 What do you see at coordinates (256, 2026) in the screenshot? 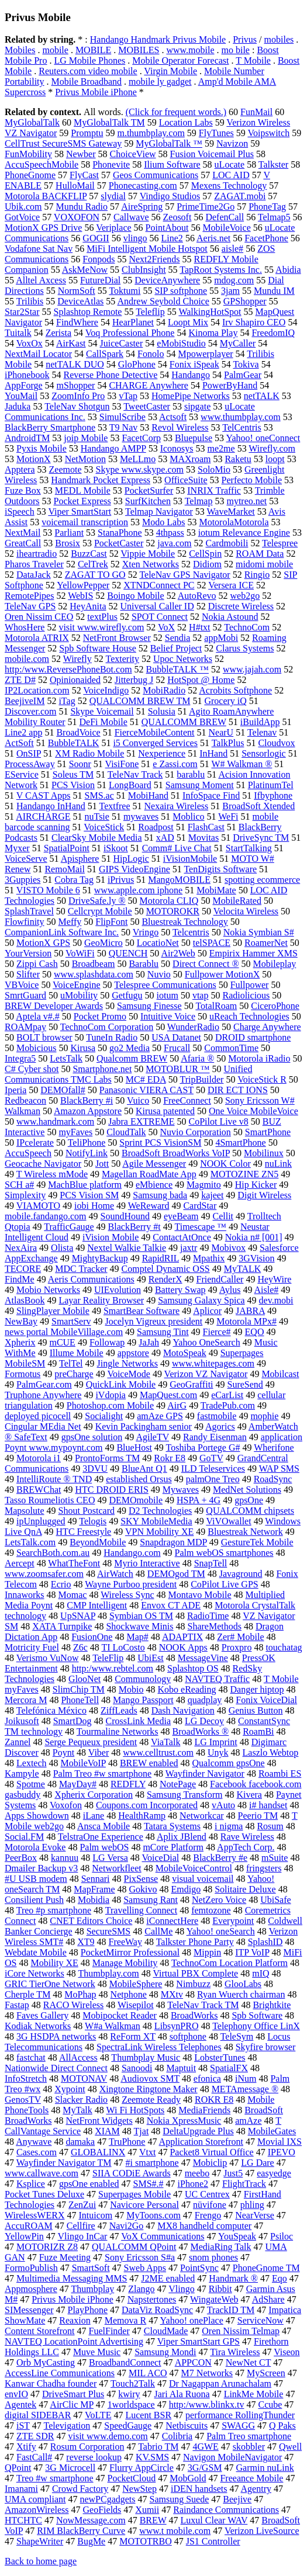
I see `Telephony Office LinX` at bounding box center [256, 2026].